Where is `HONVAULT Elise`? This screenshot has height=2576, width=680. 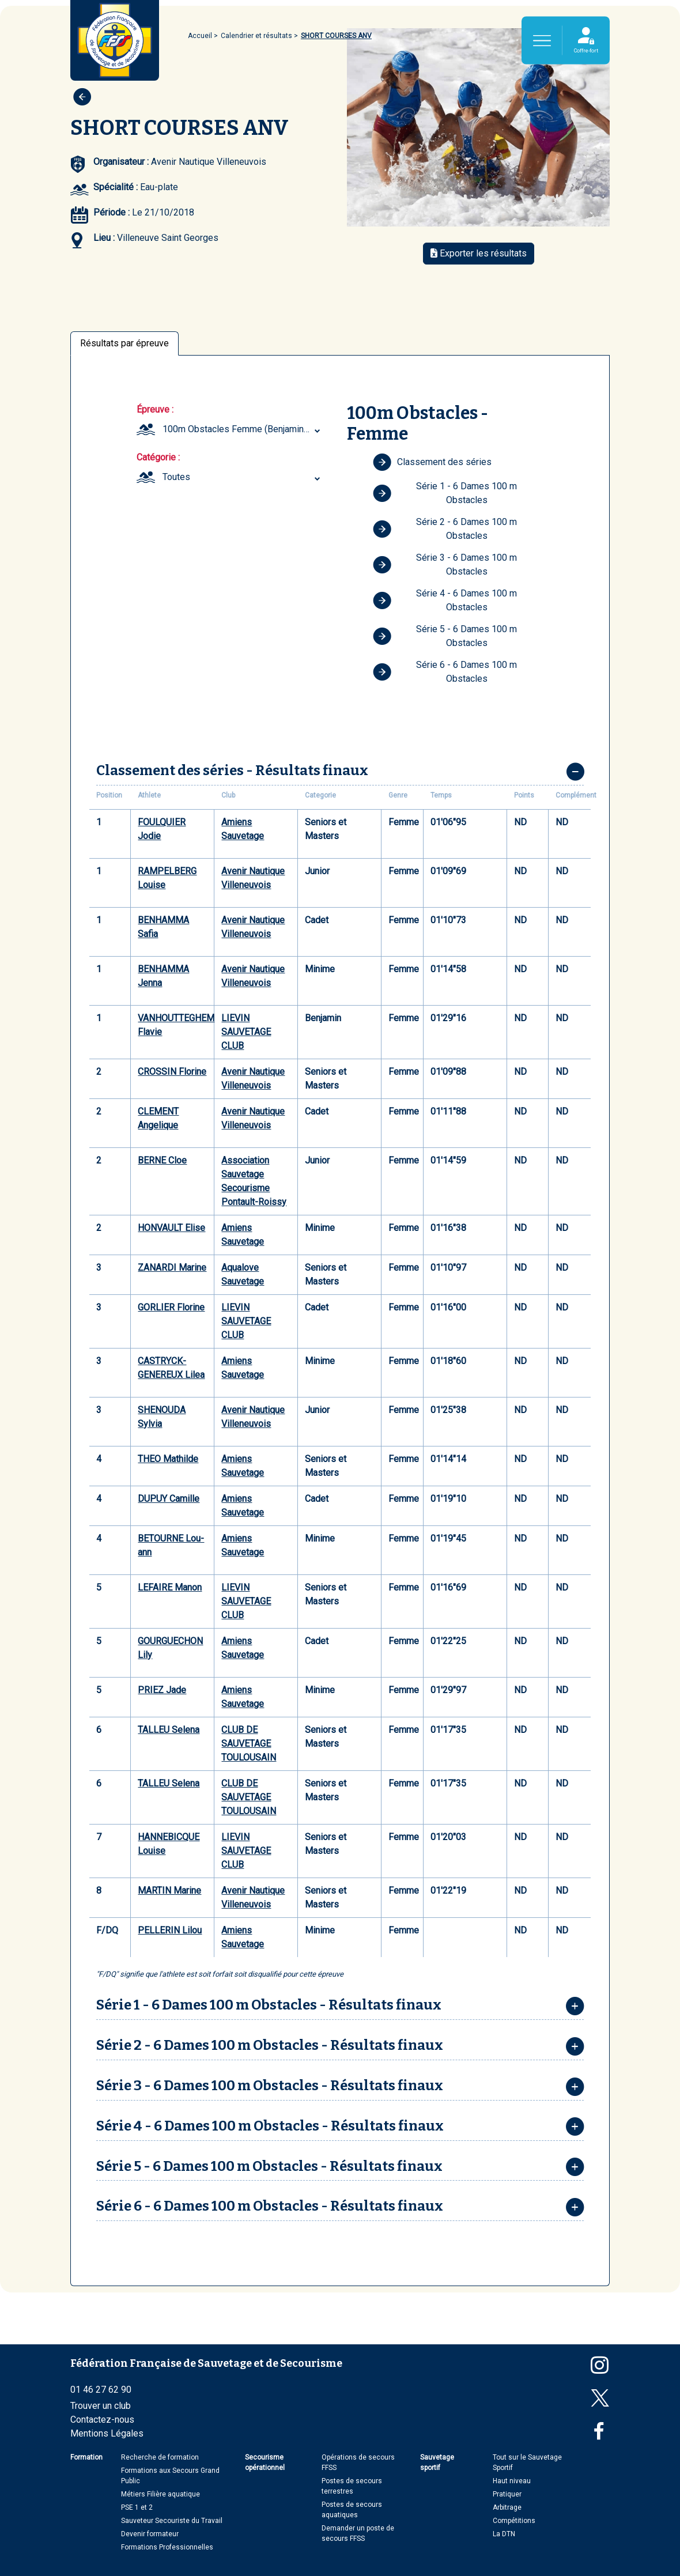
HONVAULT Elise is located at coordinates (171, 1227).